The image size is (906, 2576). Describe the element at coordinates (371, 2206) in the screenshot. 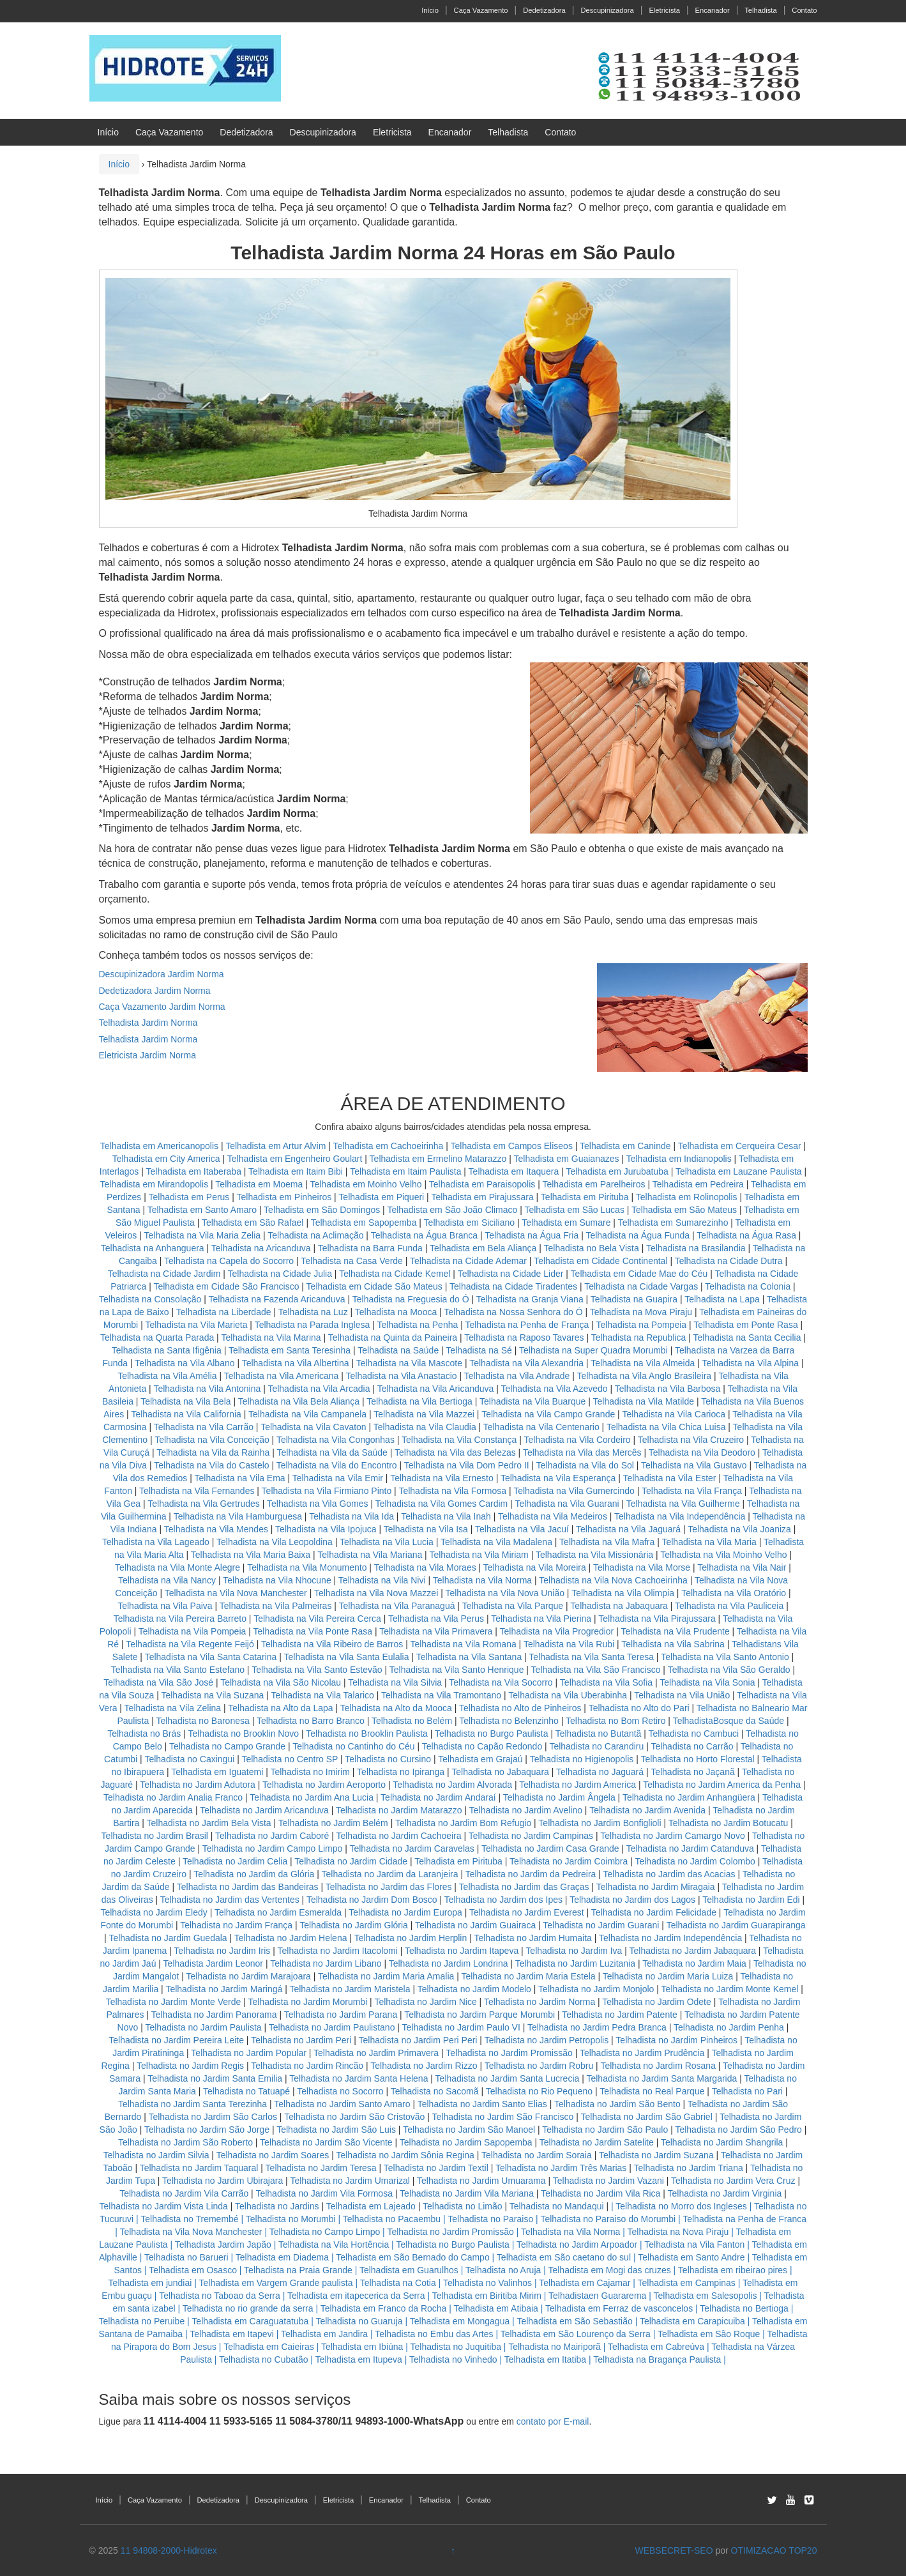

I see `Telhadista em Lajeado` at that location.